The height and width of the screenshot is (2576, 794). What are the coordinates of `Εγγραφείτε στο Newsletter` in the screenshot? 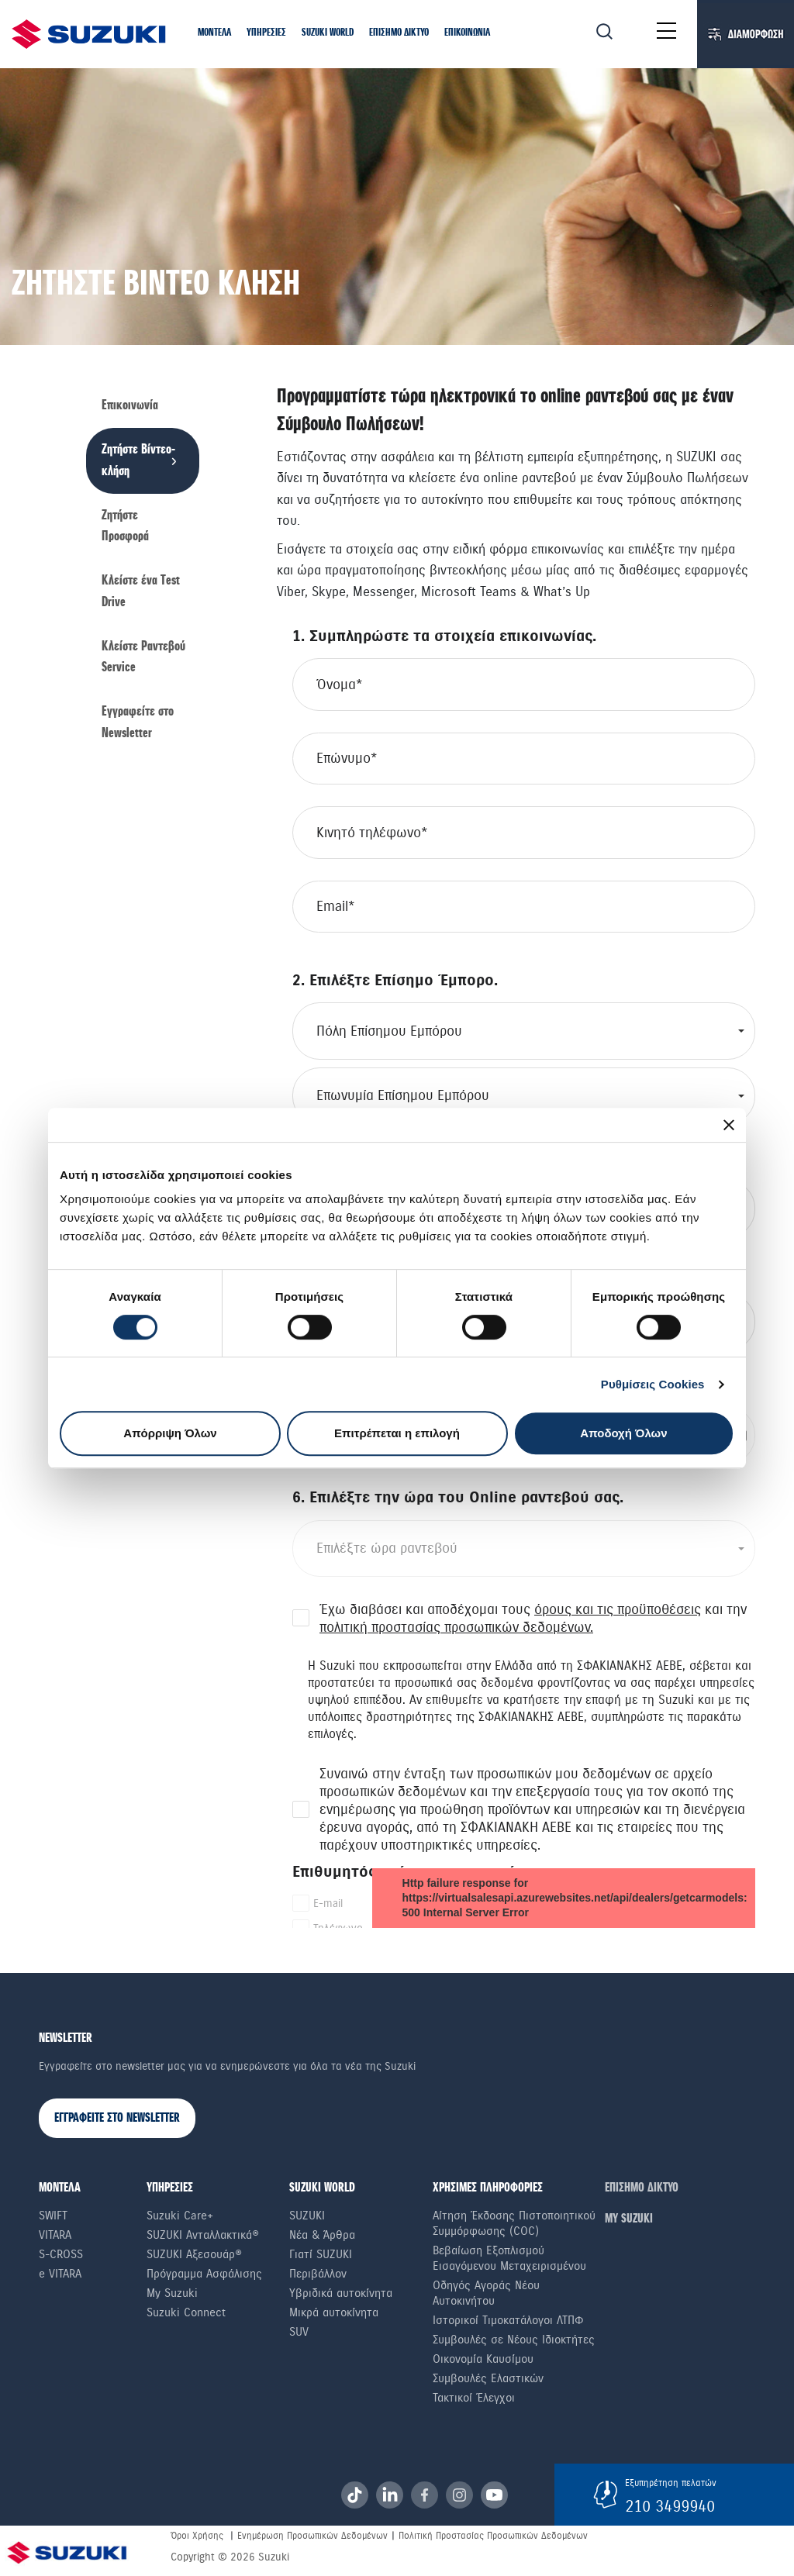 It's located at (138, 722).